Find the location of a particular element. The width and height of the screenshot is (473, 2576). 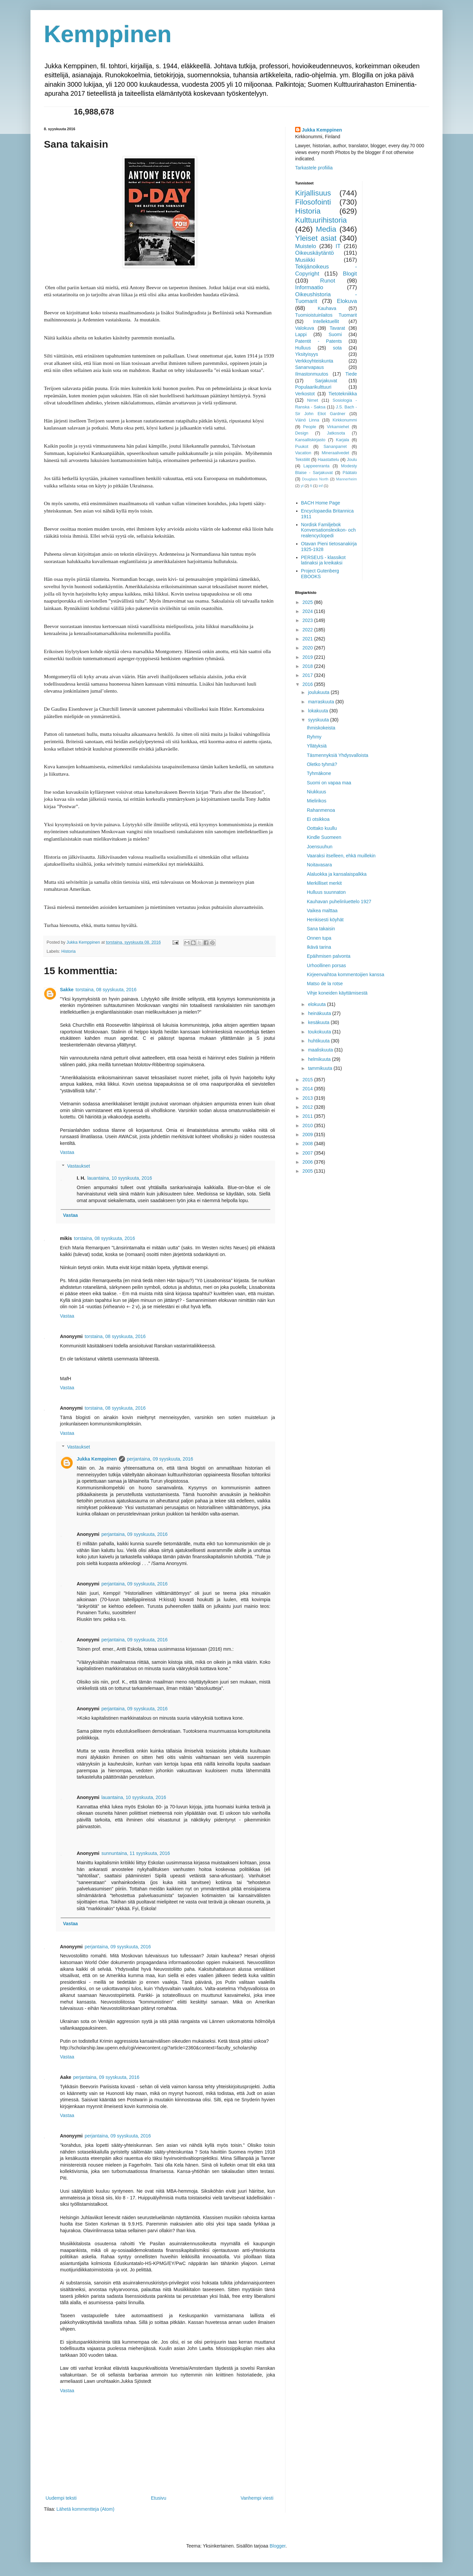

elokuuta is located at coordinates (317, 1004).